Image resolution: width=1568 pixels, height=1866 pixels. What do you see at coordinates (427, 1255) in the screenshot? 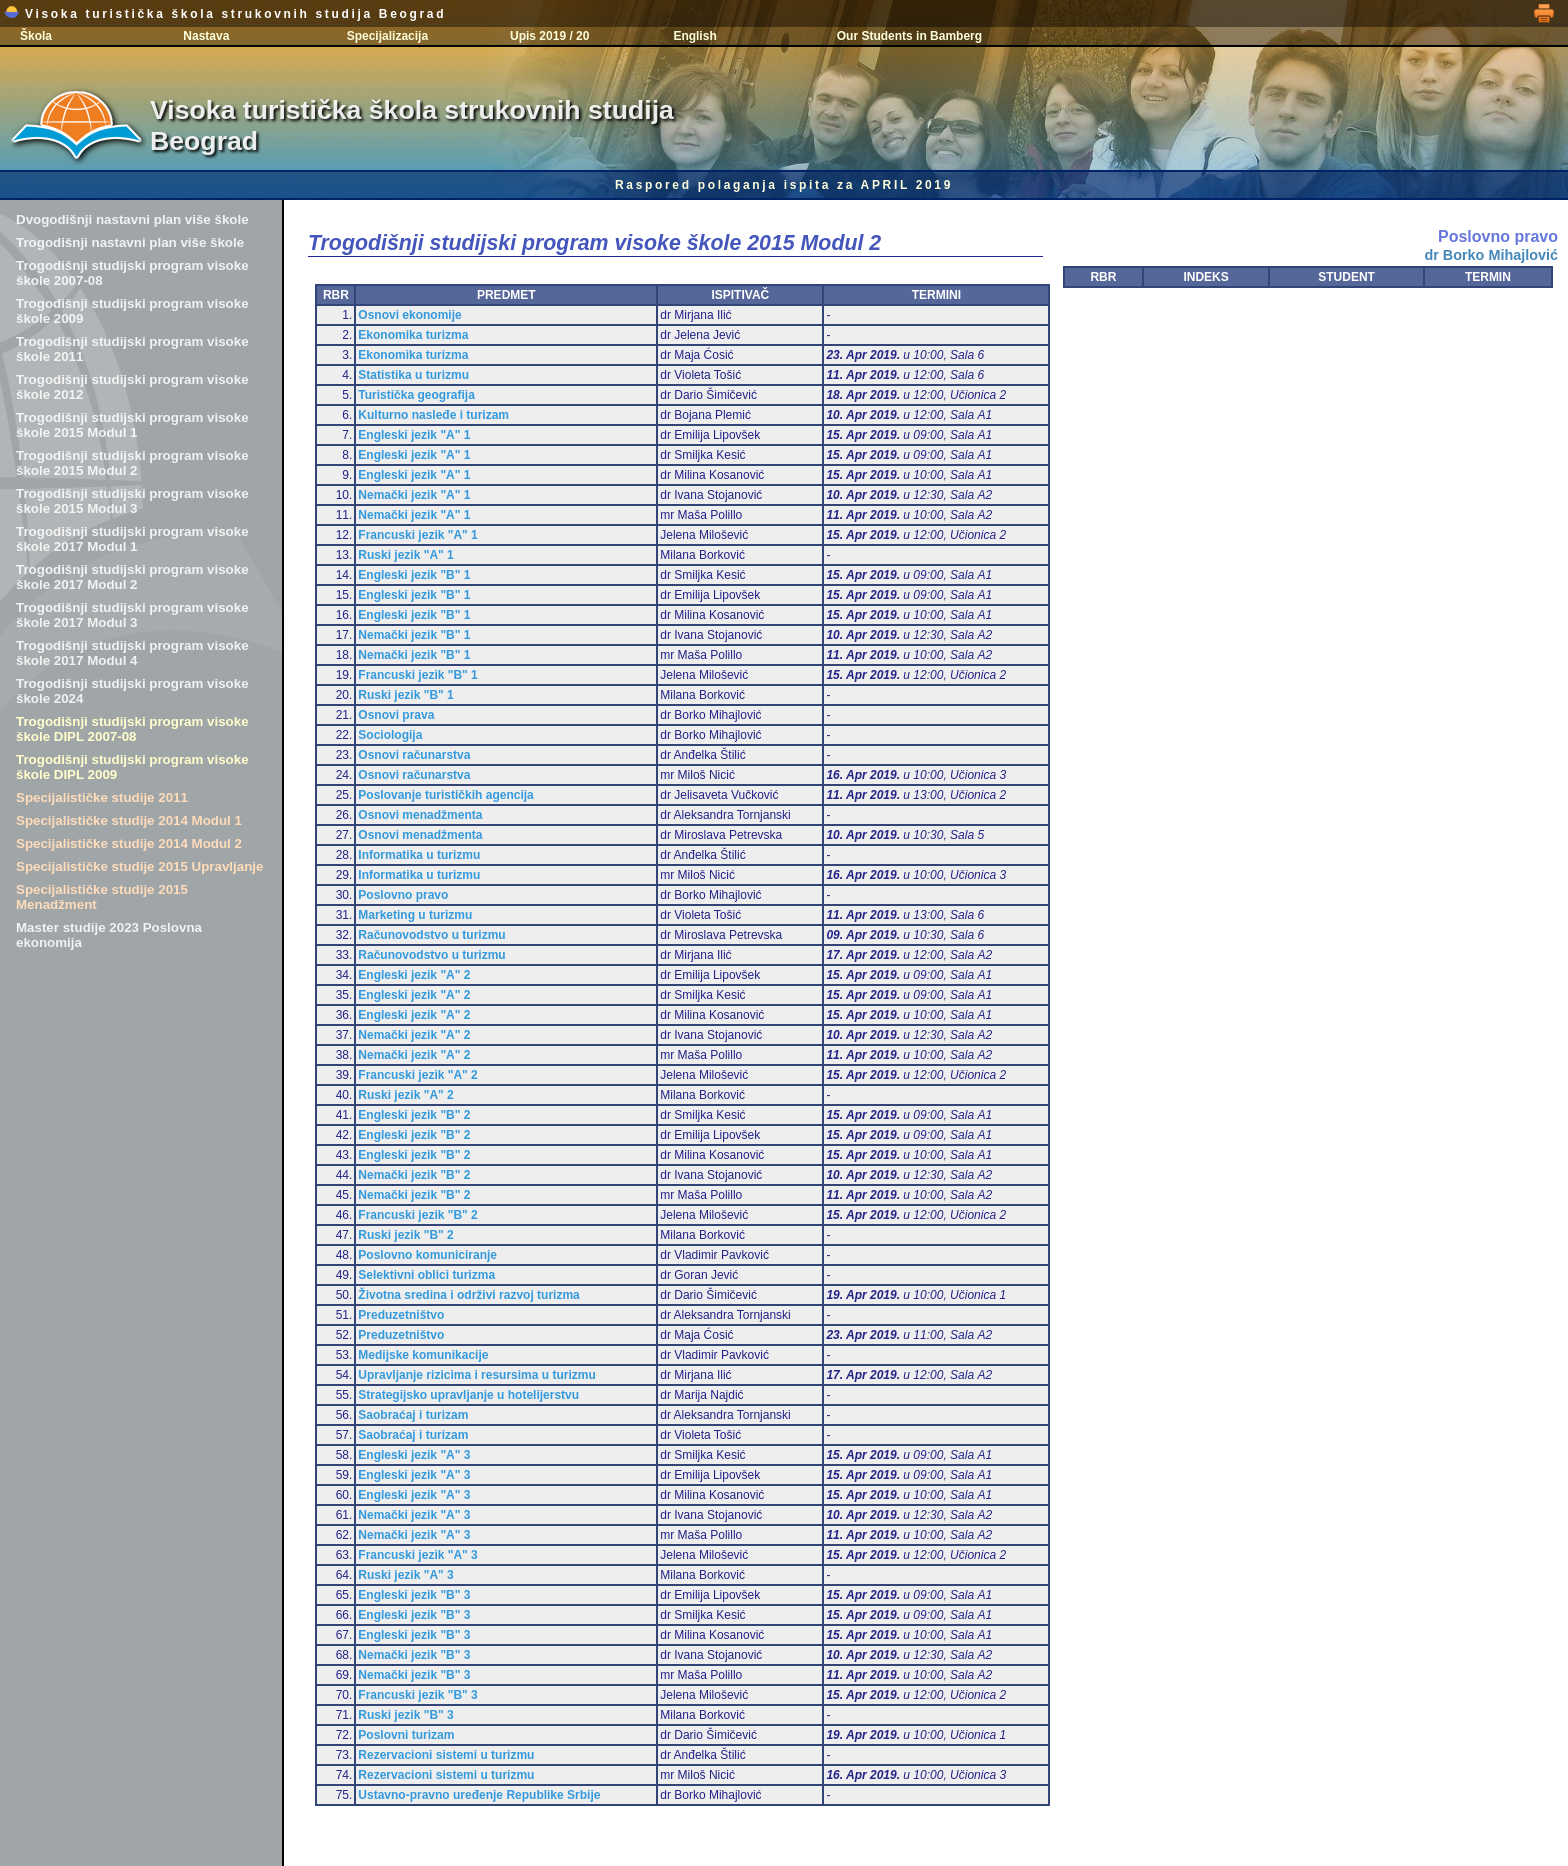
I see `Poslovno komuniciranje` at bounding box center [427, 1255].